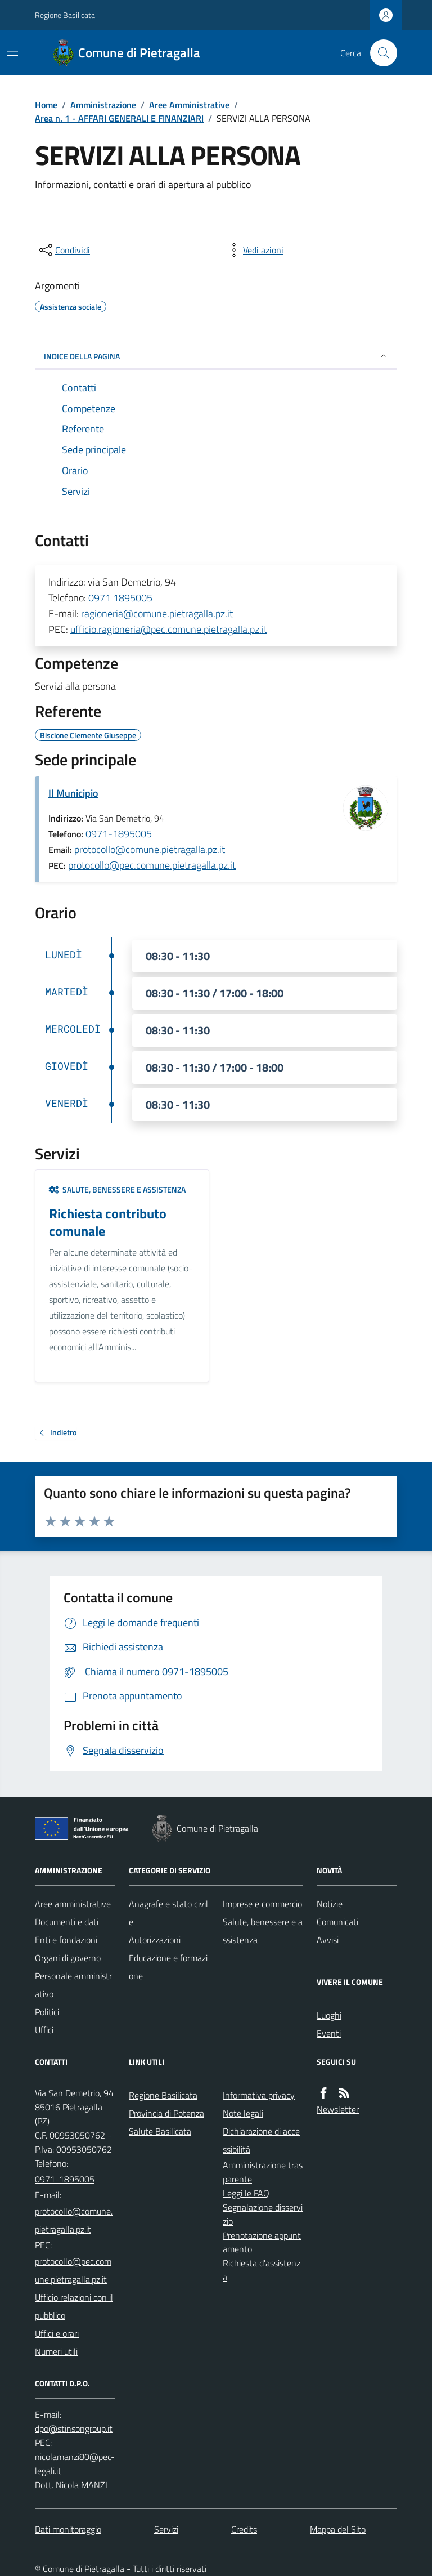 This screenshot has height=2576, width=432. I want to click on Luoghi, so click(329, 2015).